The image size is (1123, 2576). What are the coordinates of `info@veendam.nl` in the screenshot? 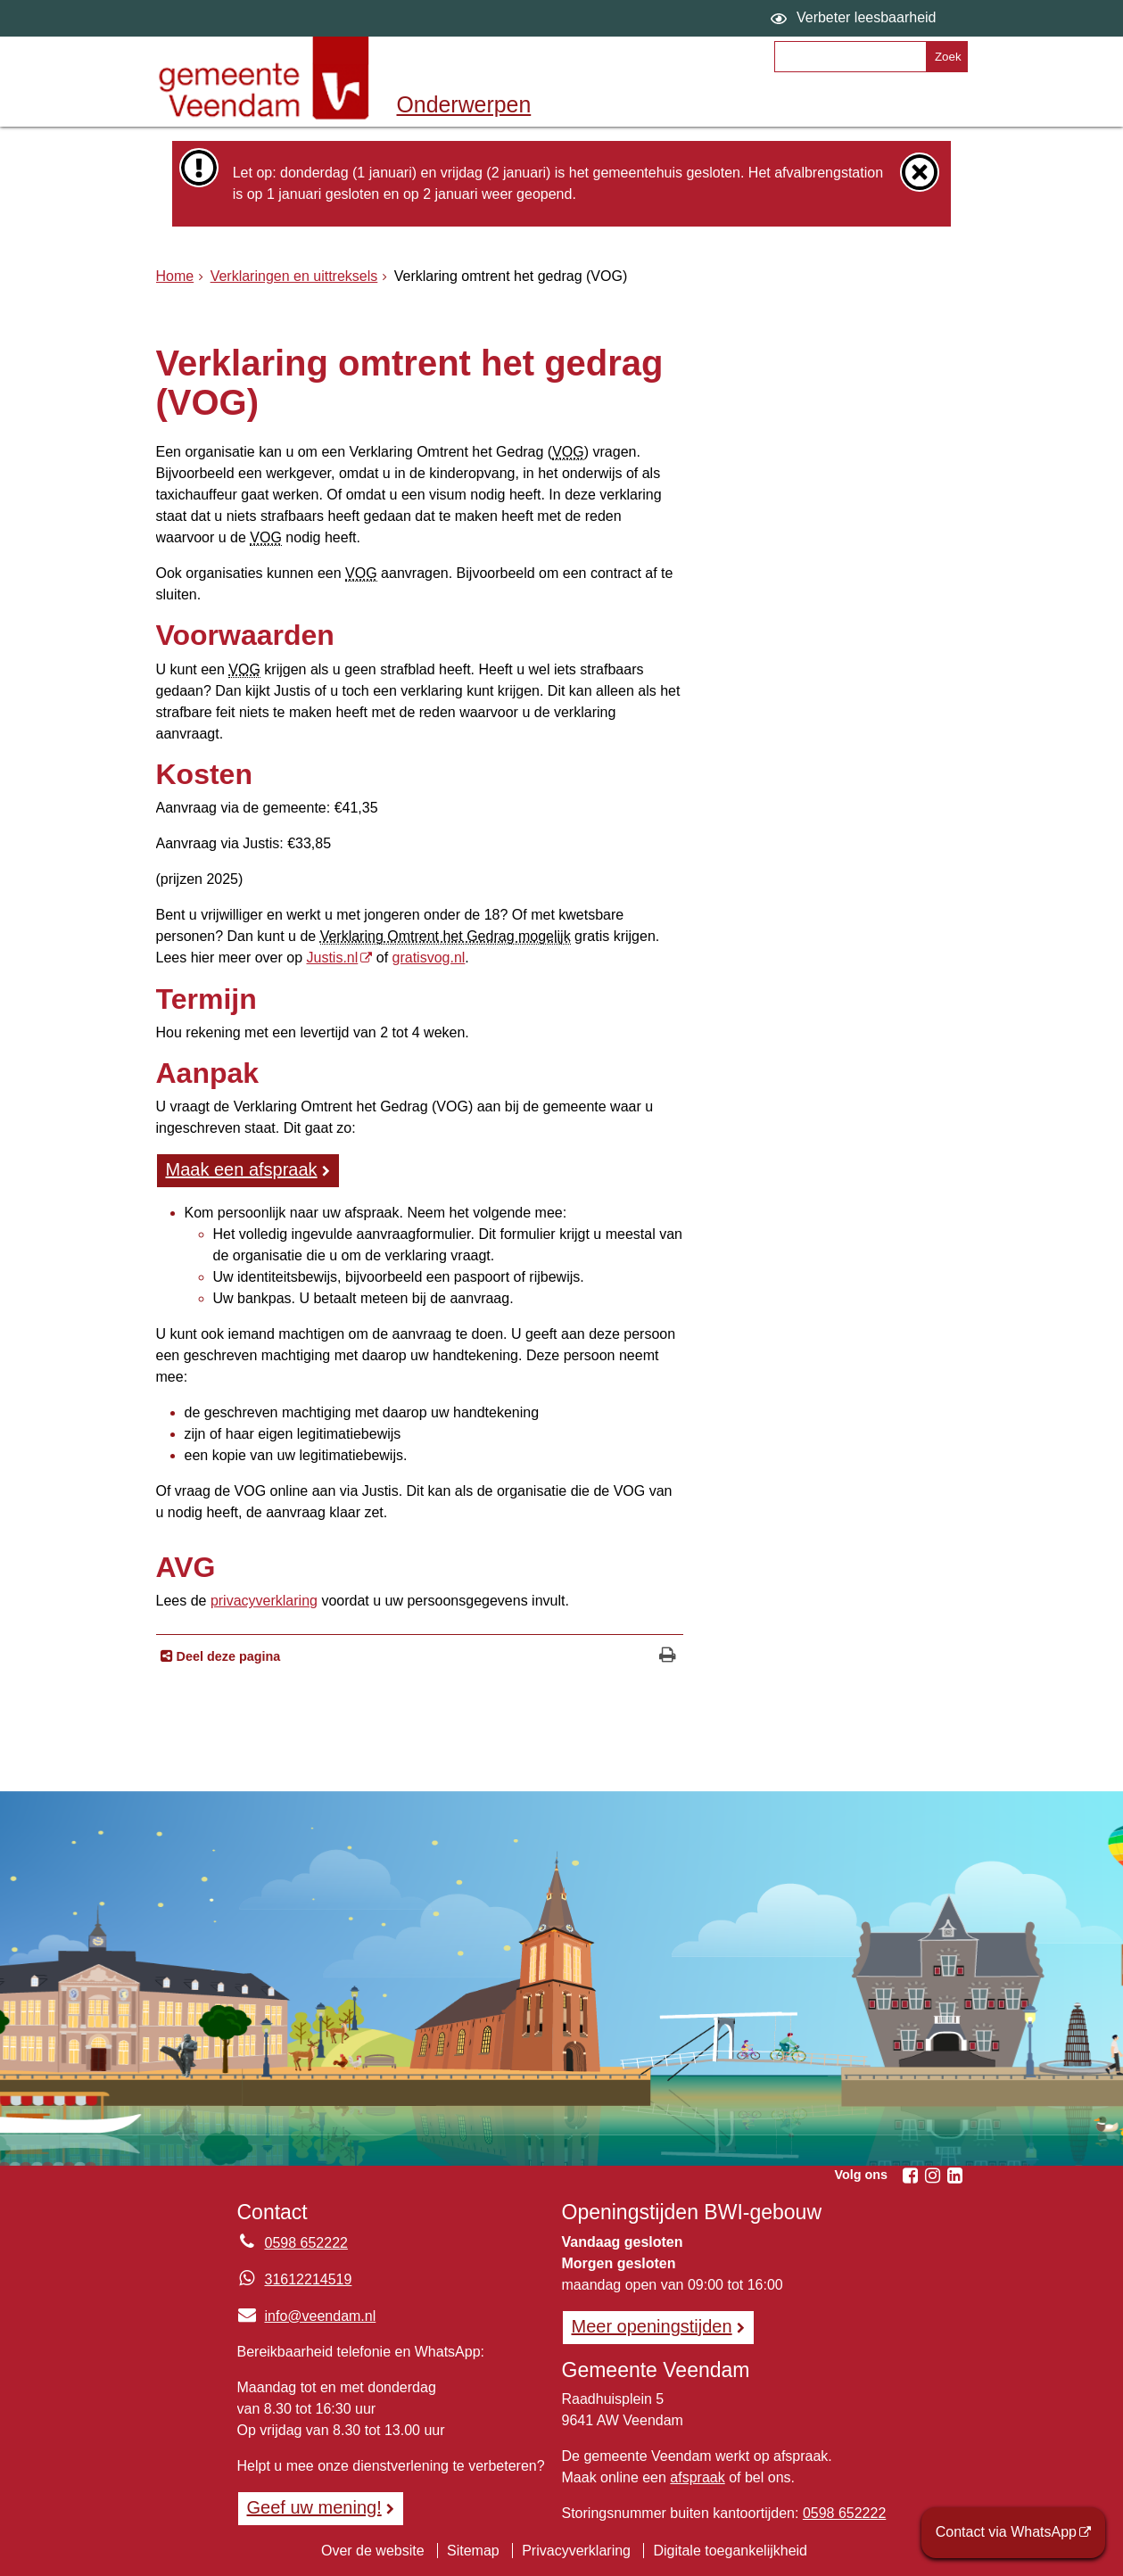 It's located at (306, 2316).